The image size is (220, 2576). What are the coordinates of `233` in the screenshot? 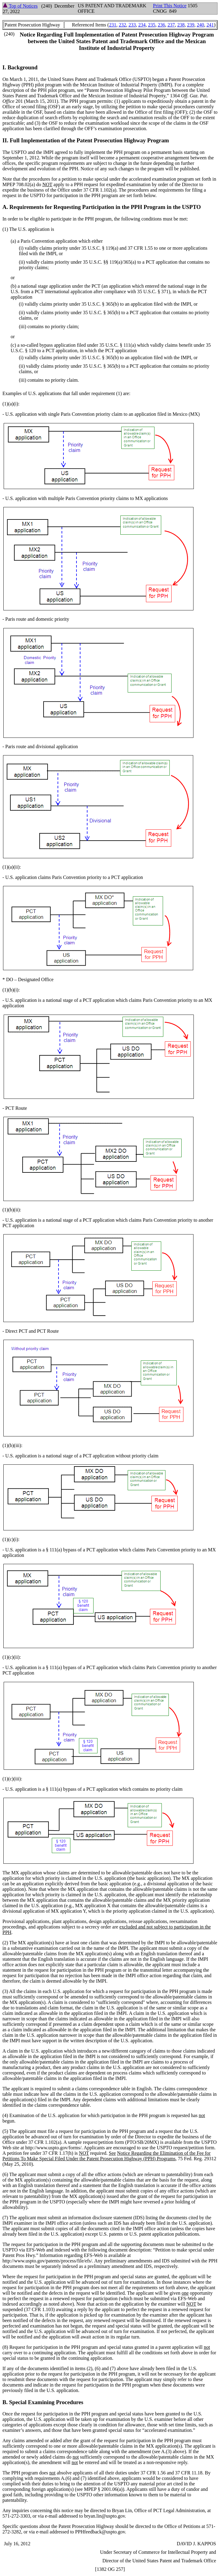 It's located at (132, 24).